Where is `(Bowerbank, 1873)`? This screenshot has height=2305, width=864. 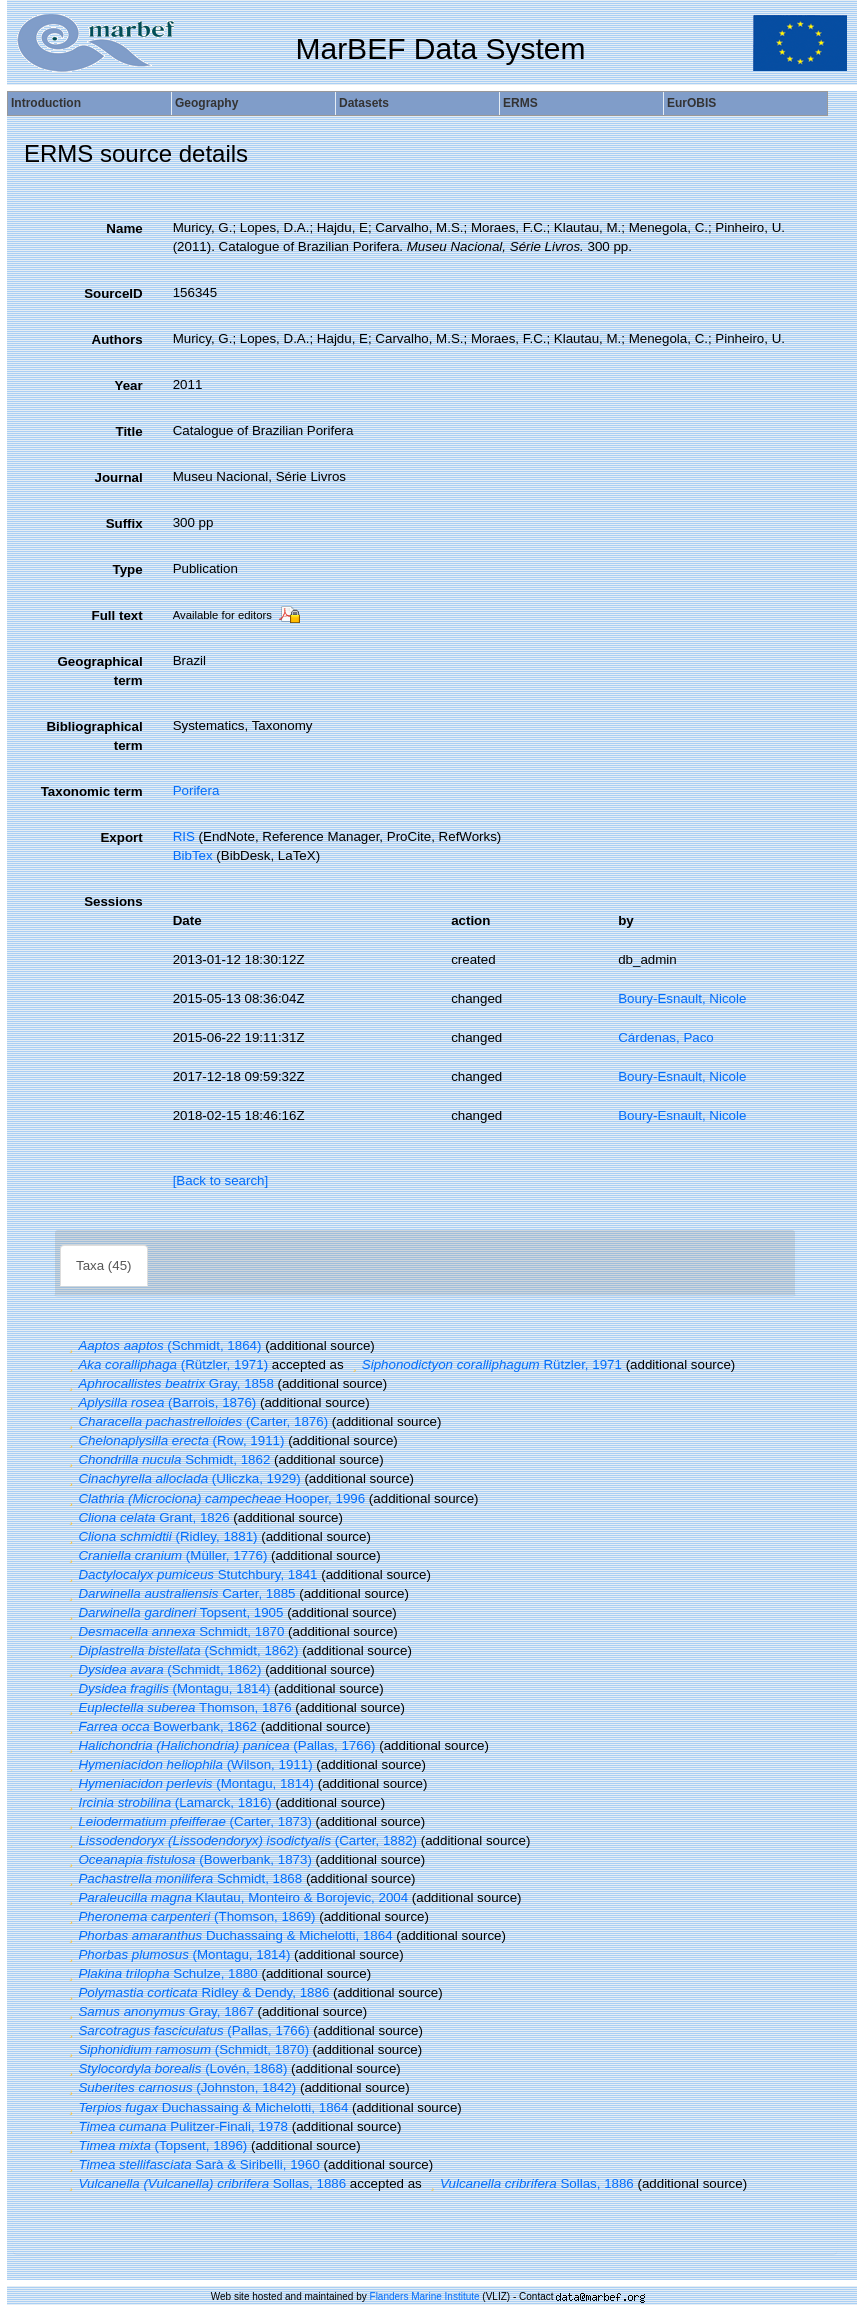 (Bowerbank, 1873) is located at coordinates (188, 1859).